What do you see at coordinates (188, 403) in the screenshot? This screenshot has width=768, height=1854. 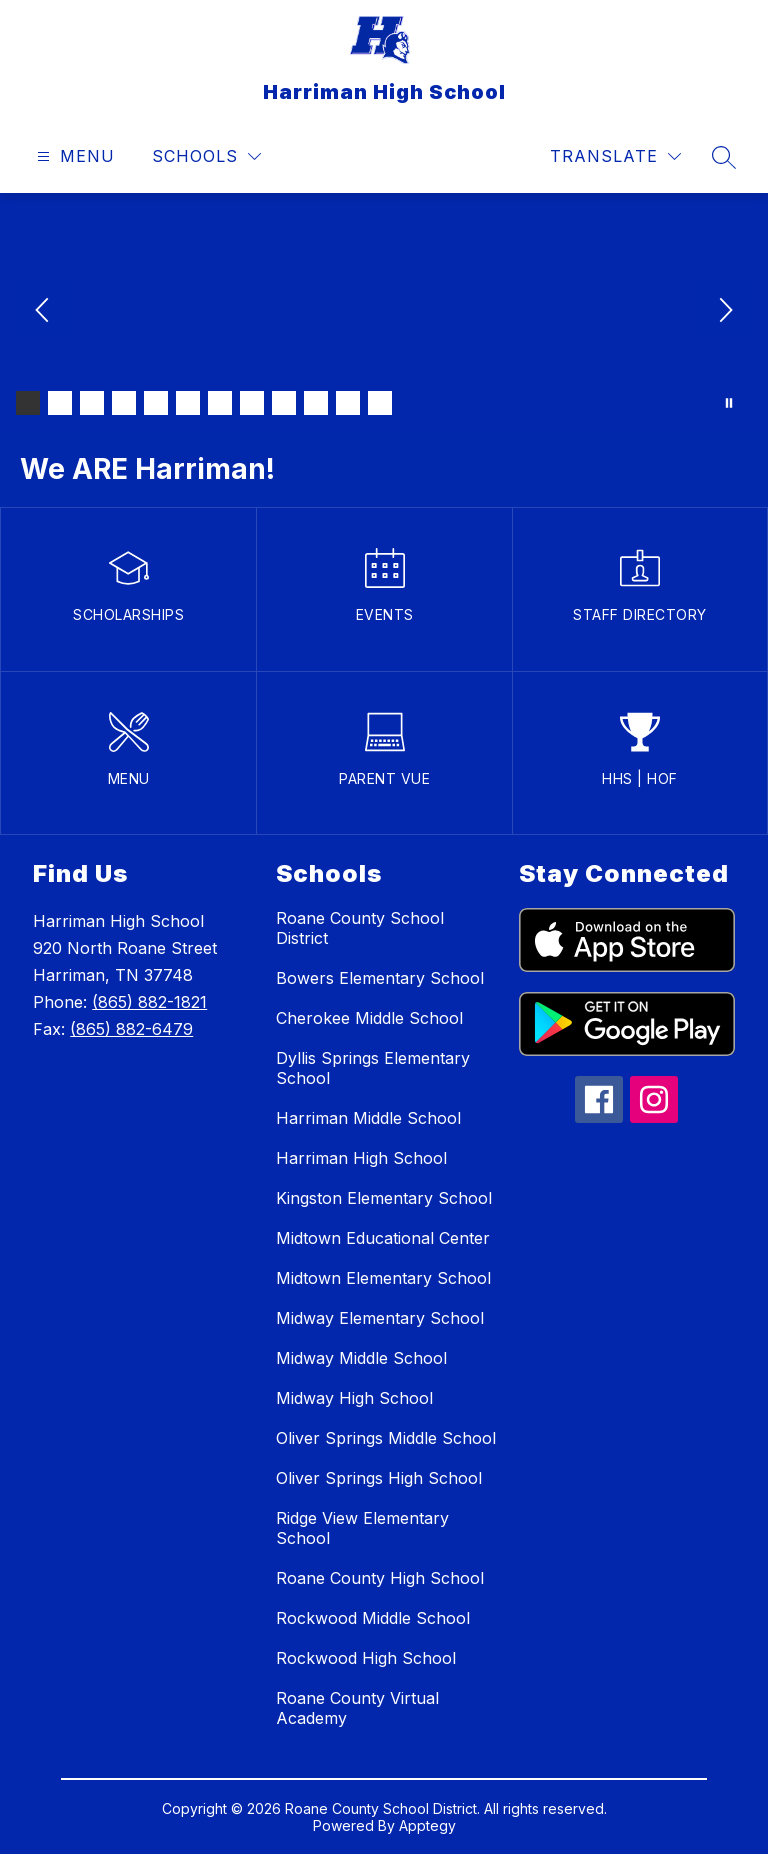 I see `[Image 6]` at bounding box center [188, 403].